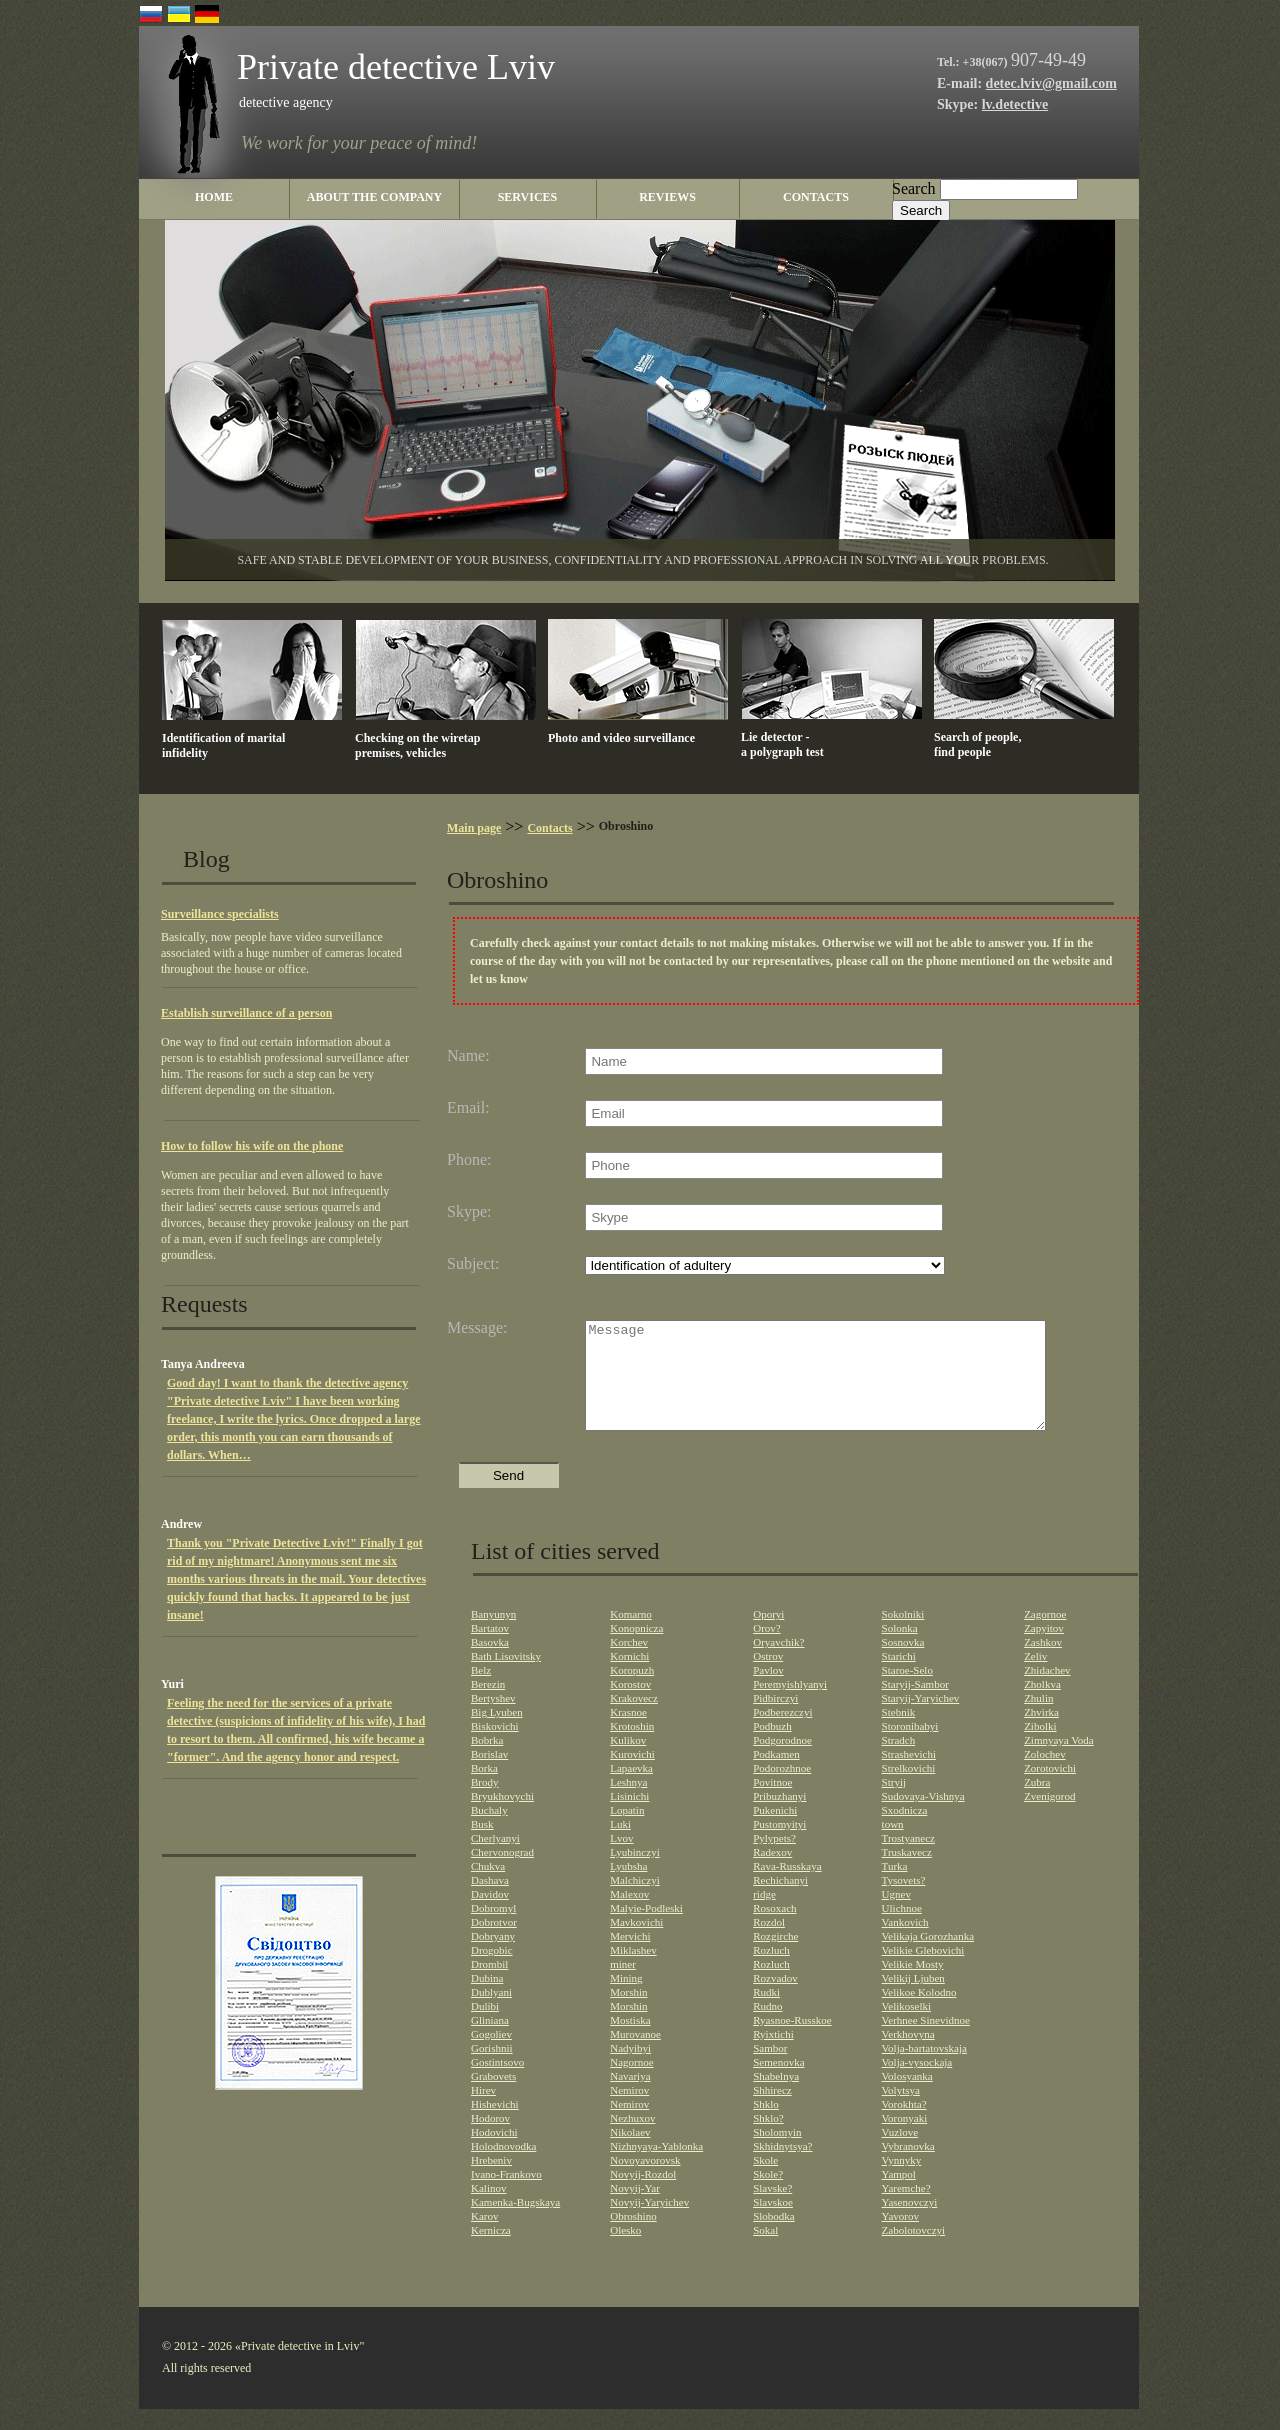 The width and height of the screenshot is (1280, 2430). What do you see at coordinates (905, 1831) in the screenshot?
I see `Sxodnicza` at bounding box center [905, 1831].